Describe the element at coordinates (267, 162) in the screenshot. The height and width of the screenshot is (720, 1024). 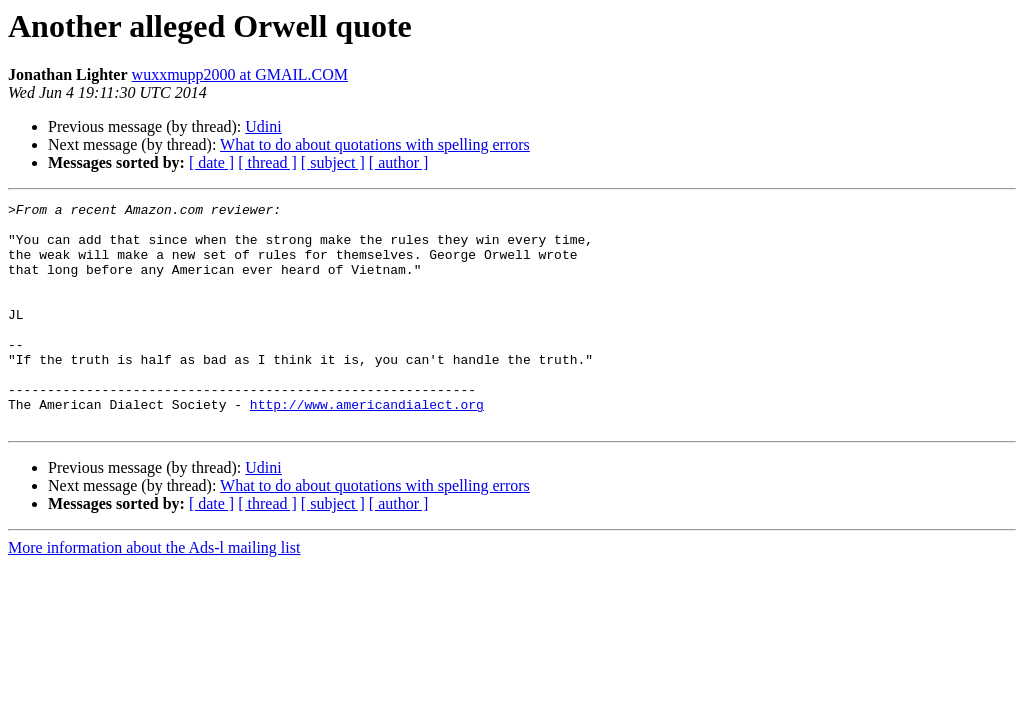
I see `[ thread ]` at that location.